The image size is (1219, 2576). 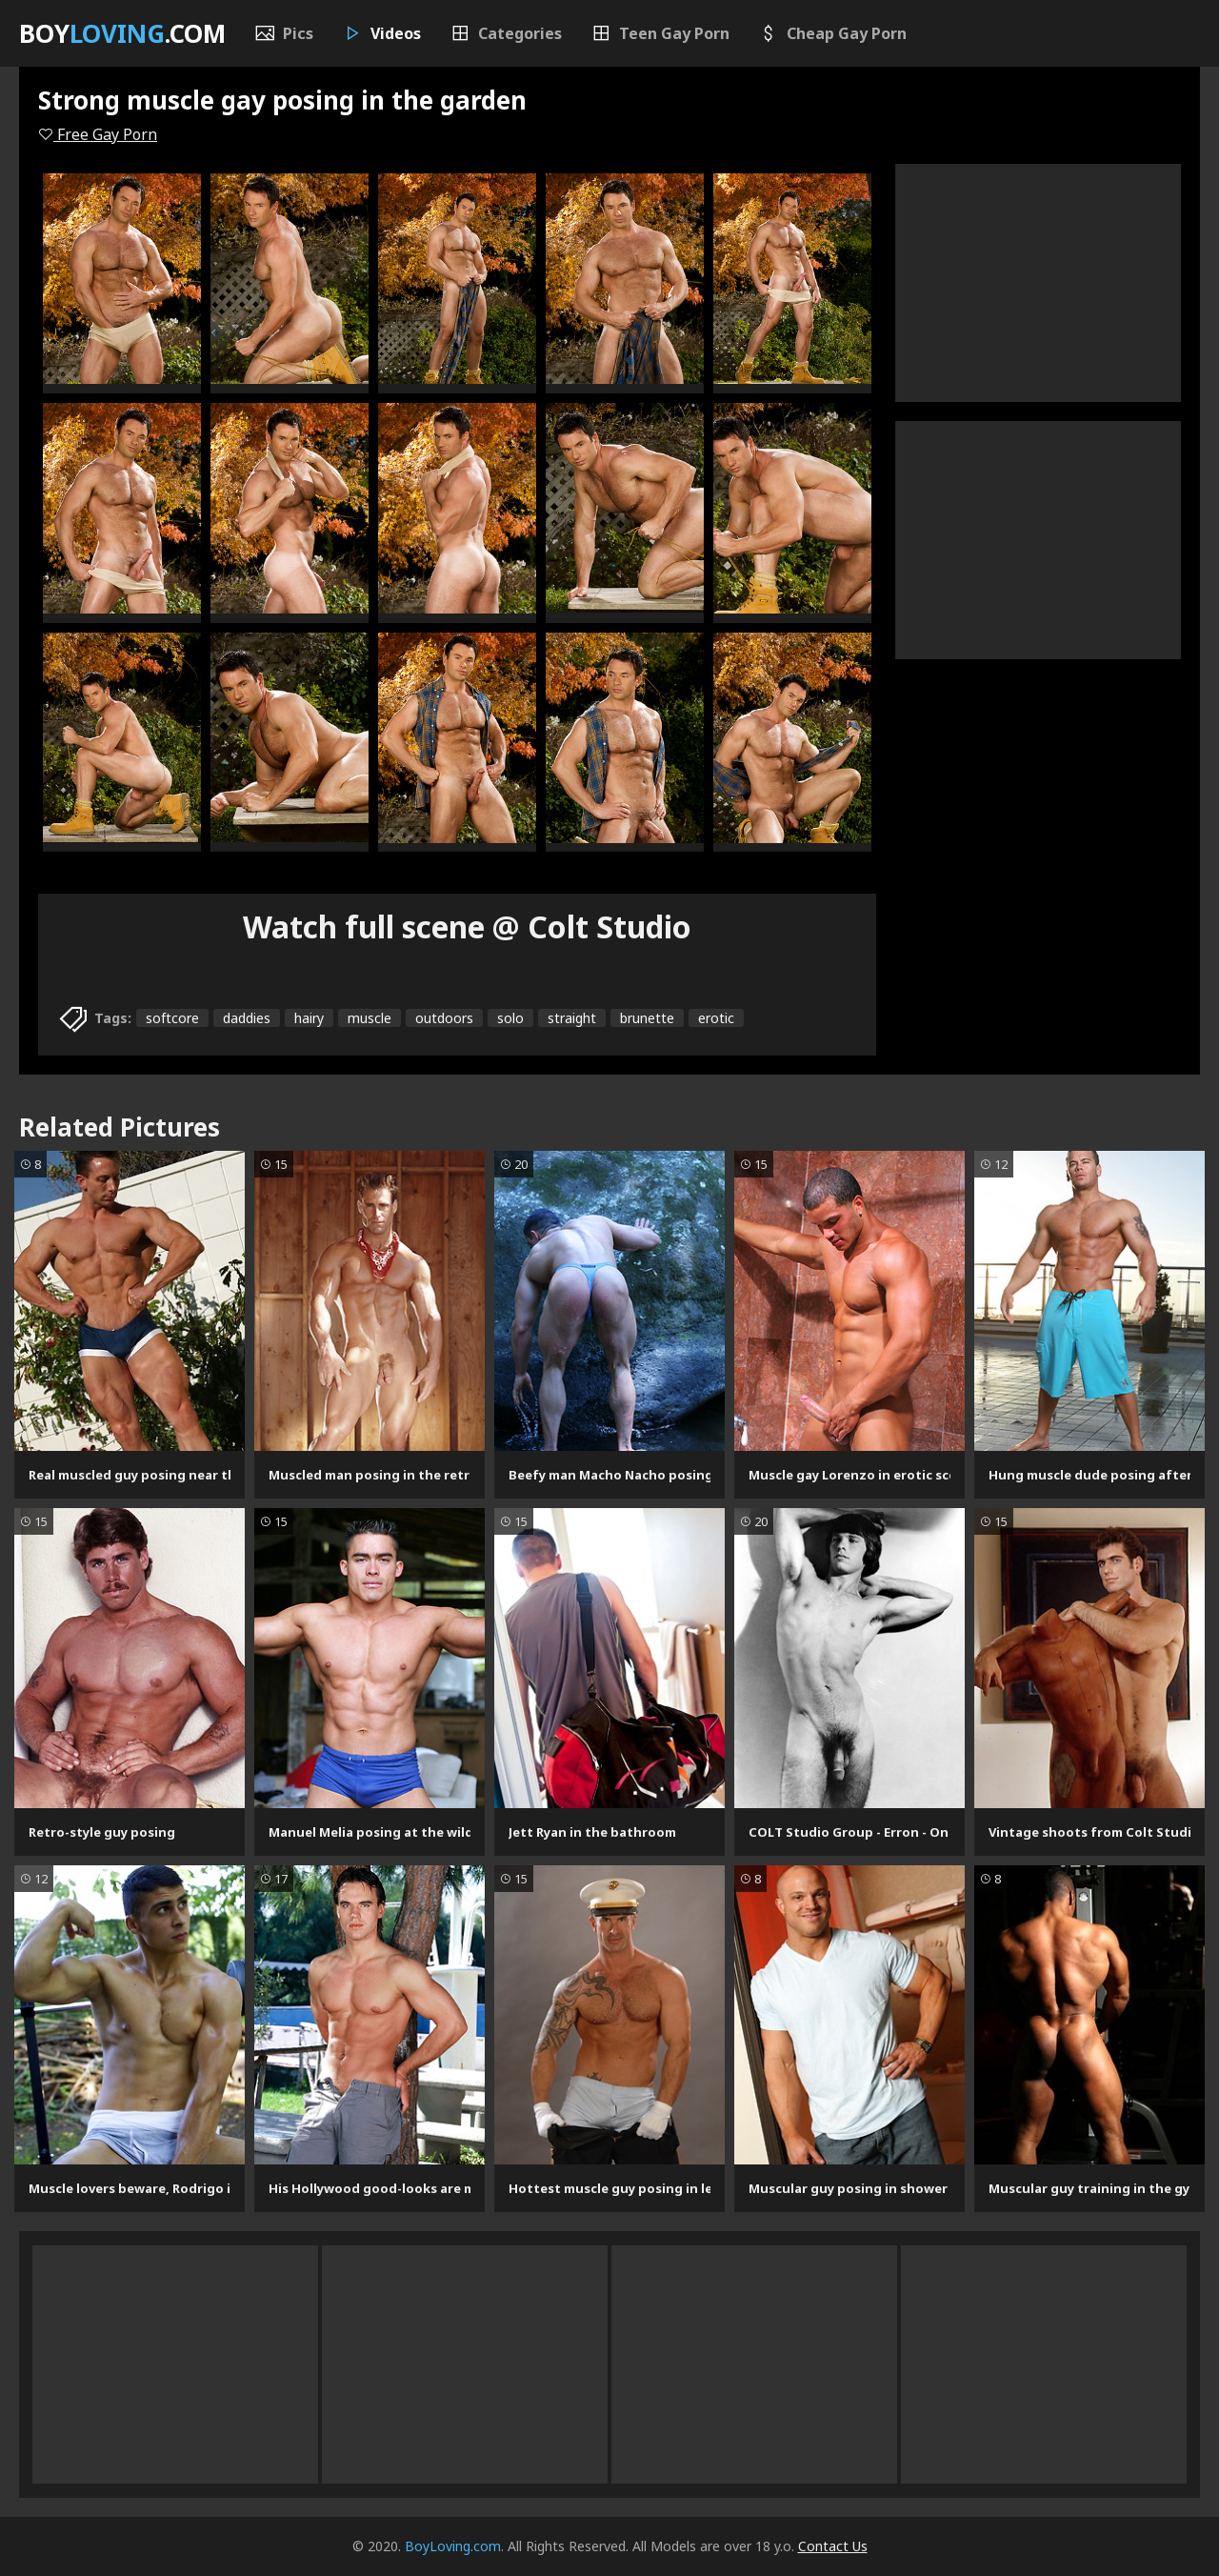 I want to click on Categories, so click(x=506, y=33).